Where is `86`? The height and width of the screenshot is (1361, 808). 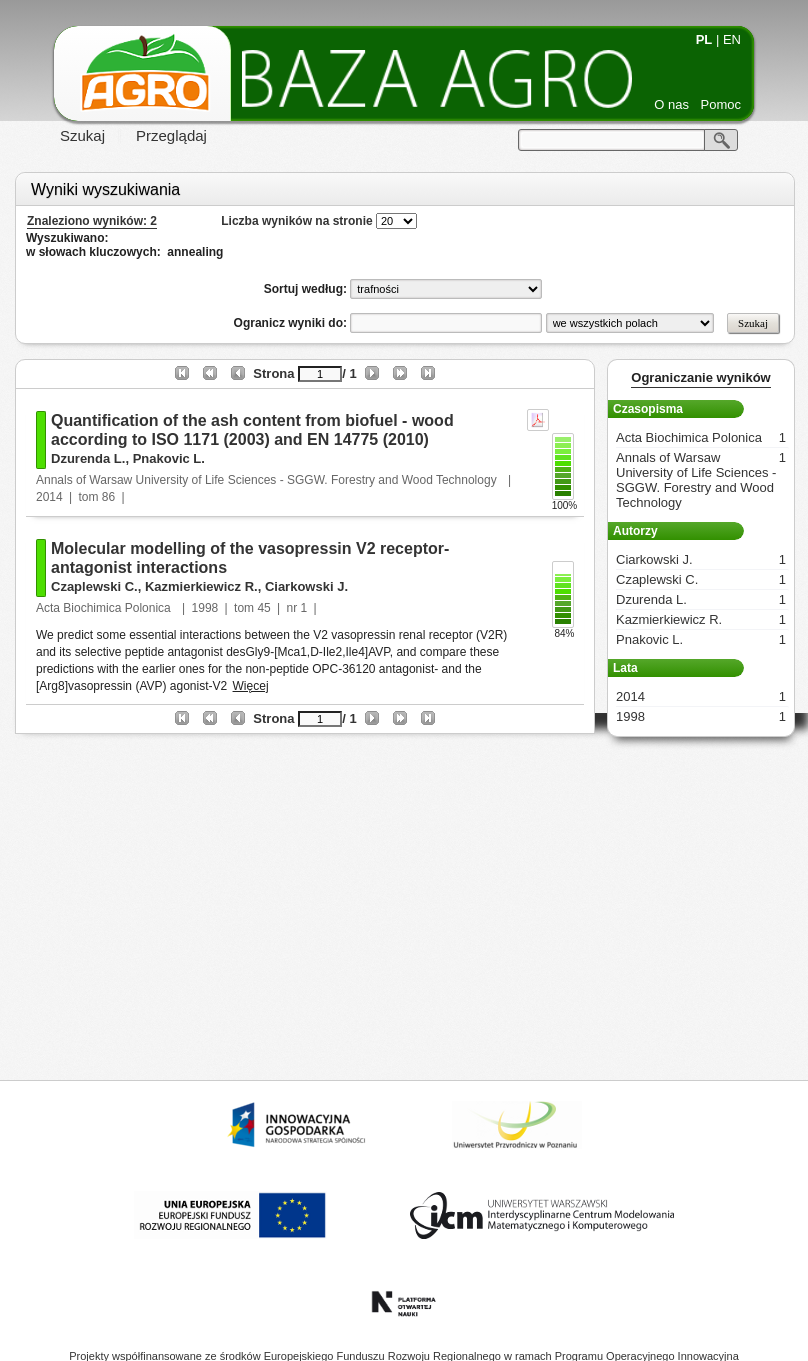 86 is located at coordinates (108, 497).